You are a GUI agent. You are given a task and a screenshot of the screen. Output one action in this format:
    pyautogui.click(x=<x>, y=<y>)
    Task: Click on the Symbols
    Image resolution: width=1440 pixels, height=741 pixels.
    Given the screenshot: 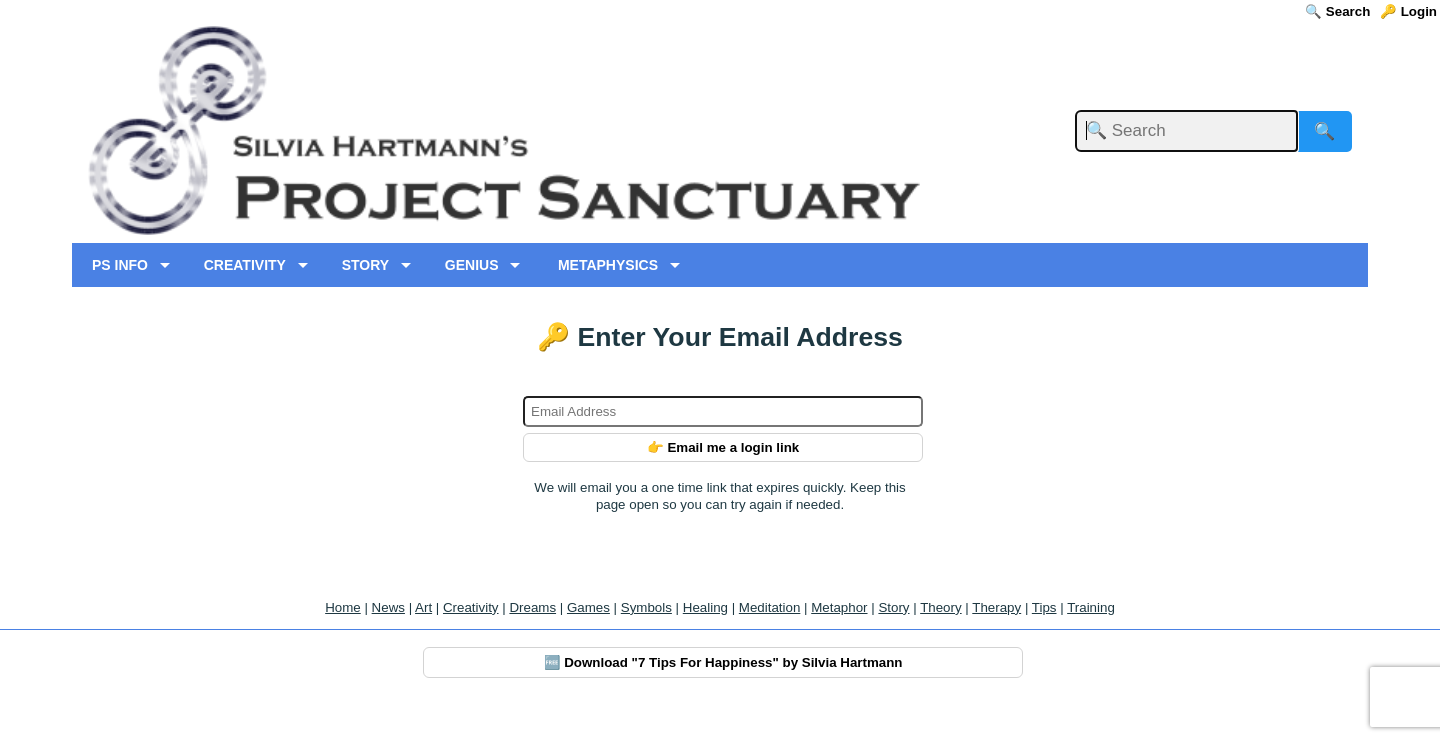 What is the action you would take?
    pyautogui.click(x=646, y=607)
    